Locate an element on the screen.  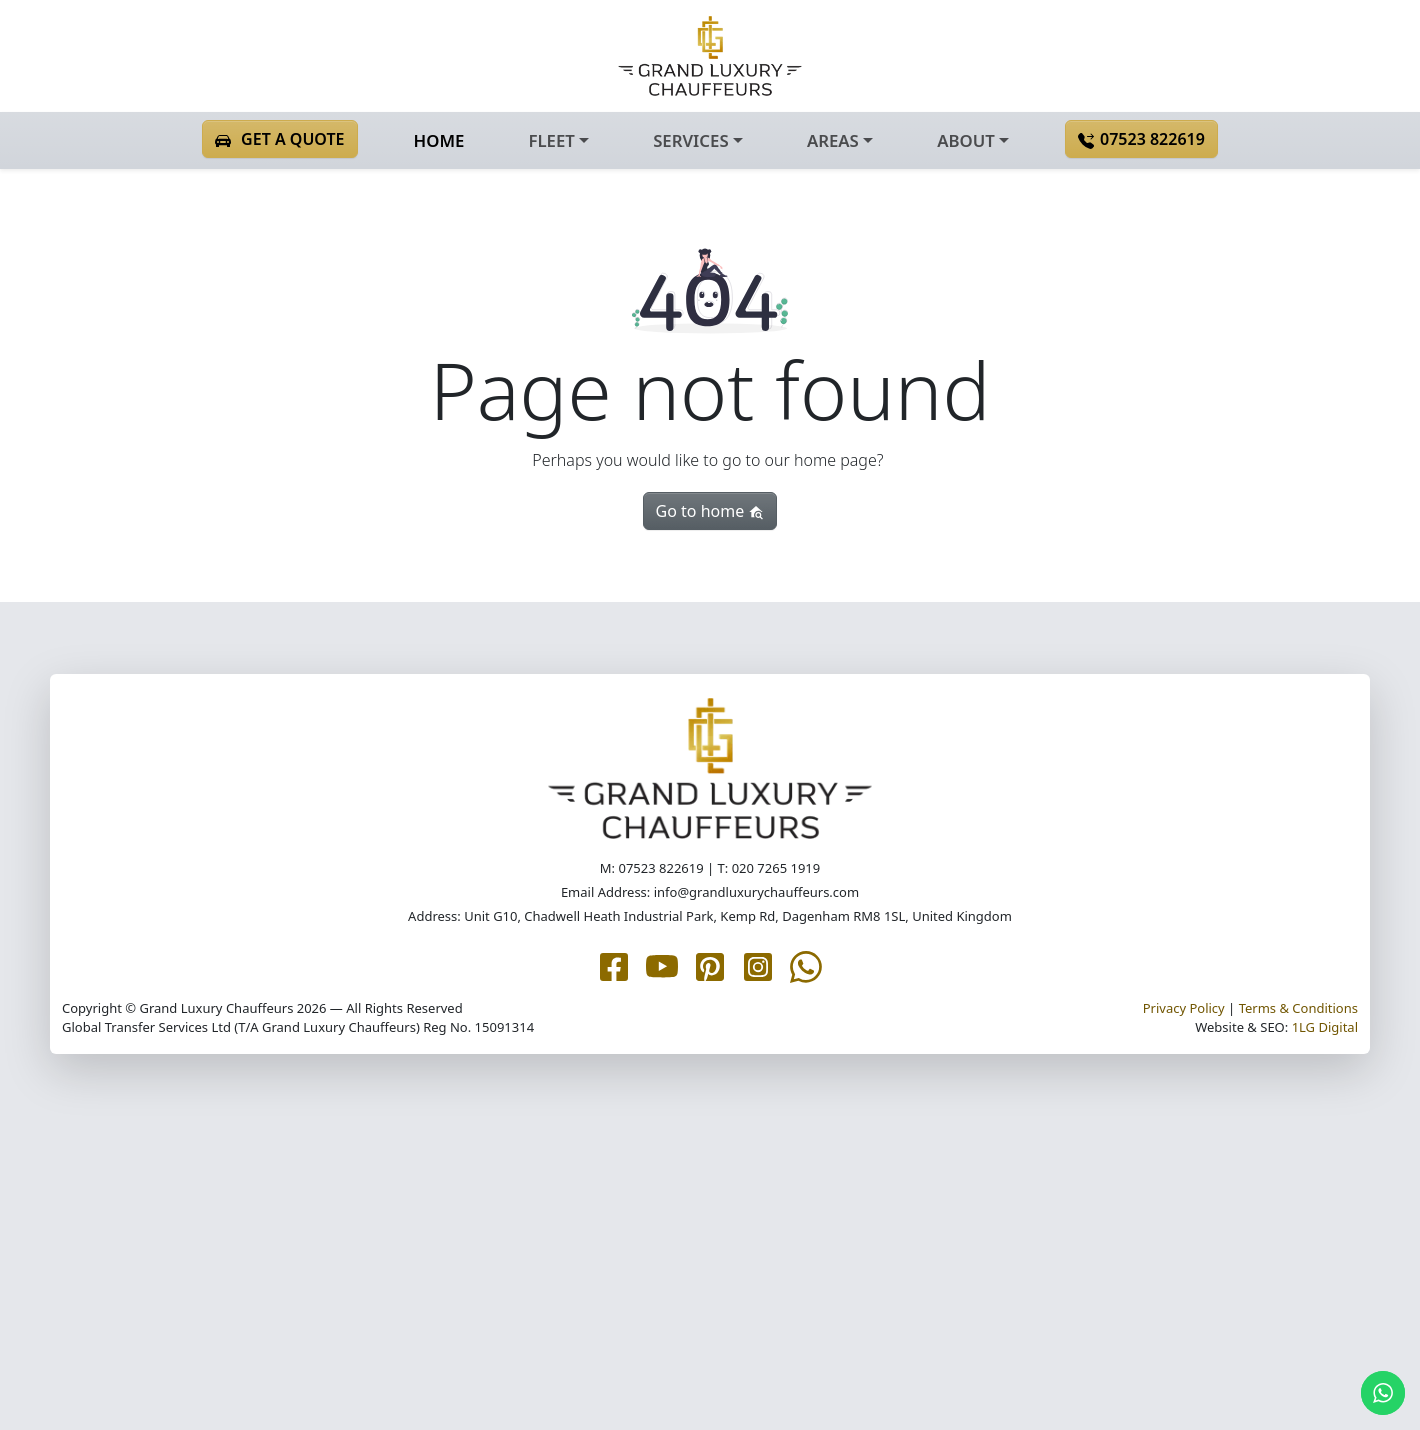
ABOUT [button] is located at coordinates (966, 140).